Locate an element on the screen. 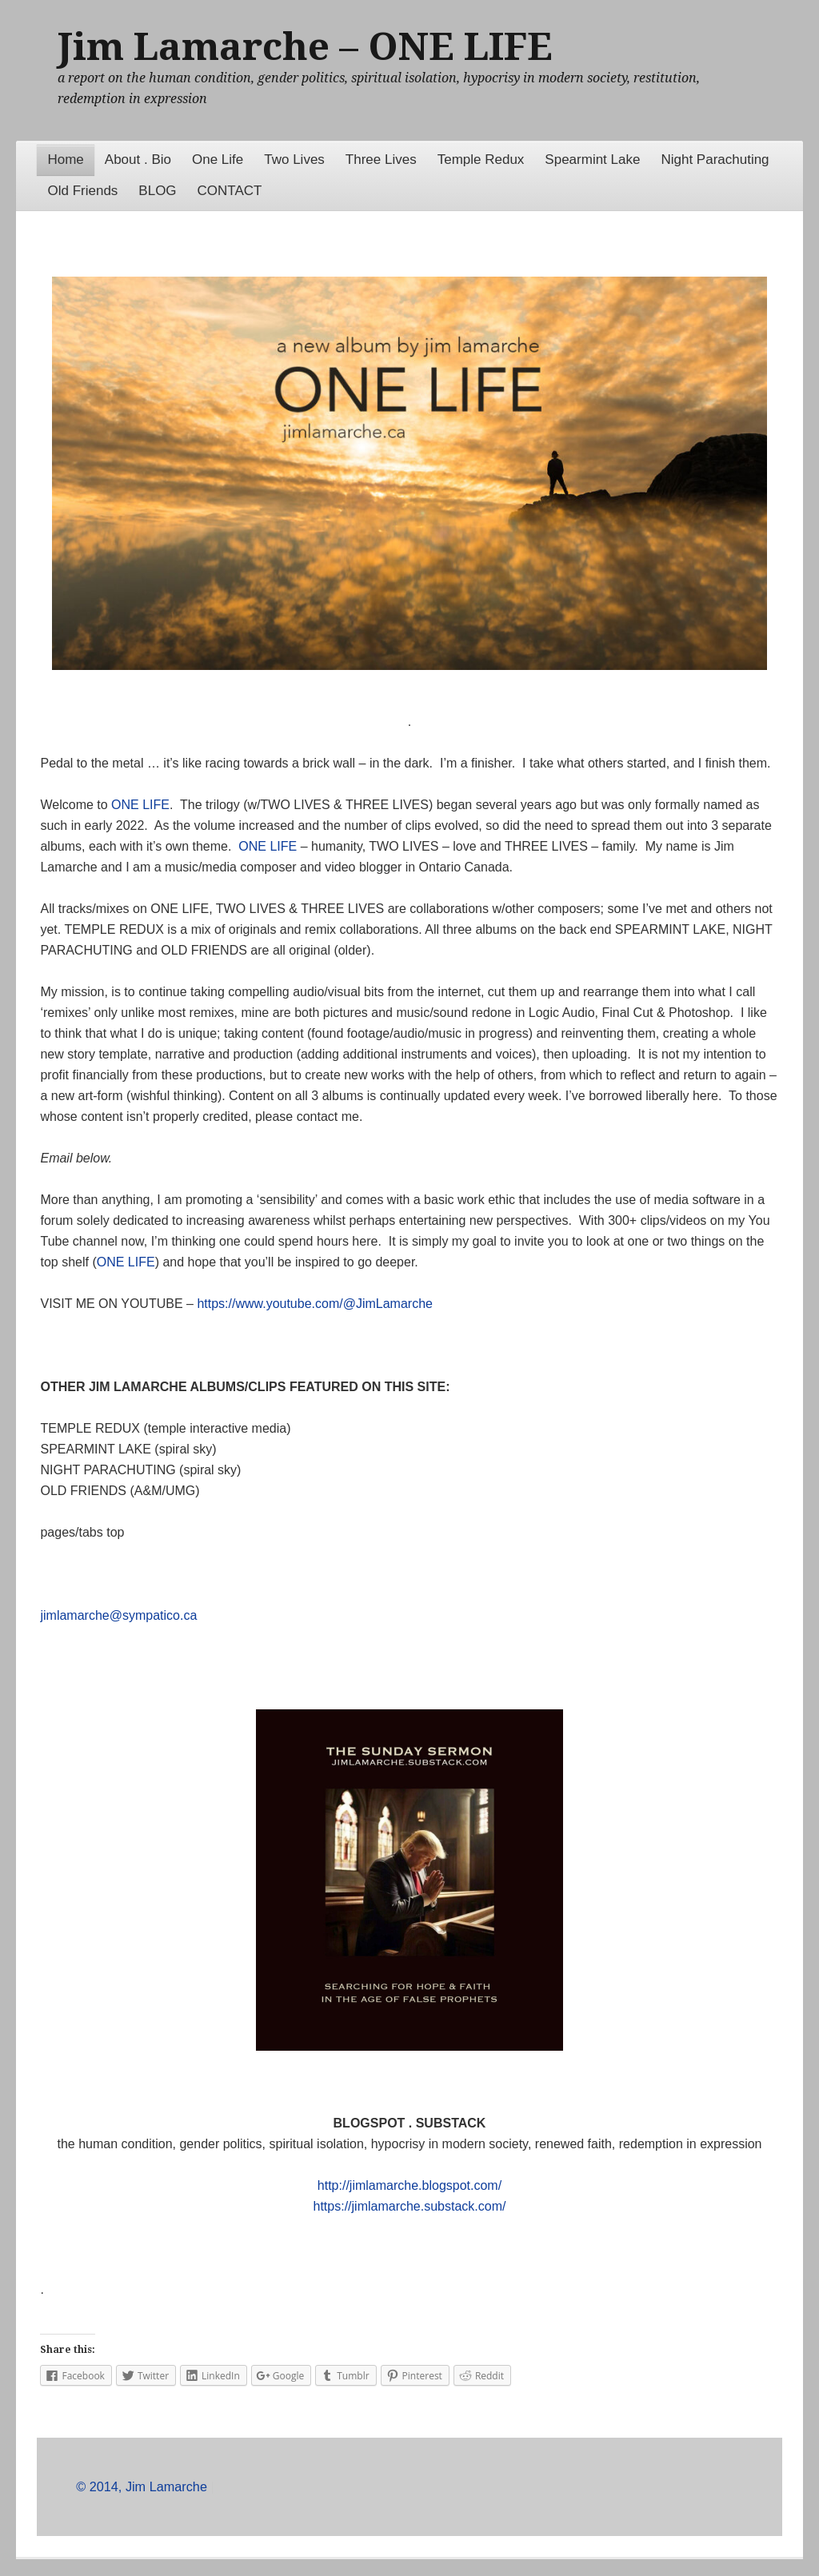 This screenshot has width=819, height=2576. About . Bio is located at coordinates (138, 159).